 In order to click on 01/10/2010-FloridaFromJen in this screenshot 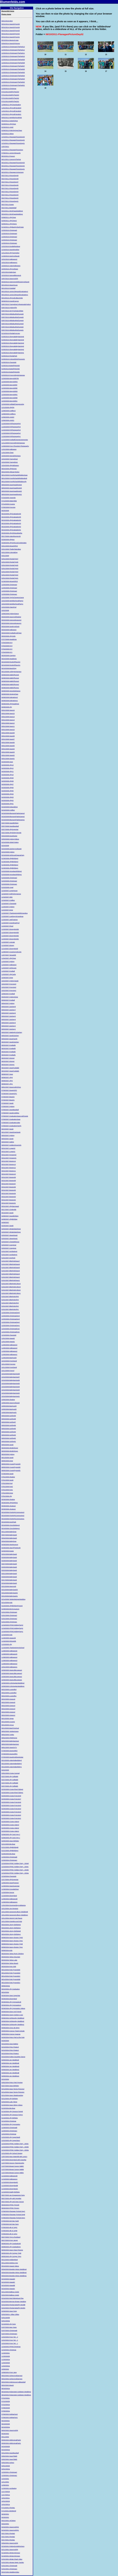, I will do `click(10, 333)`.